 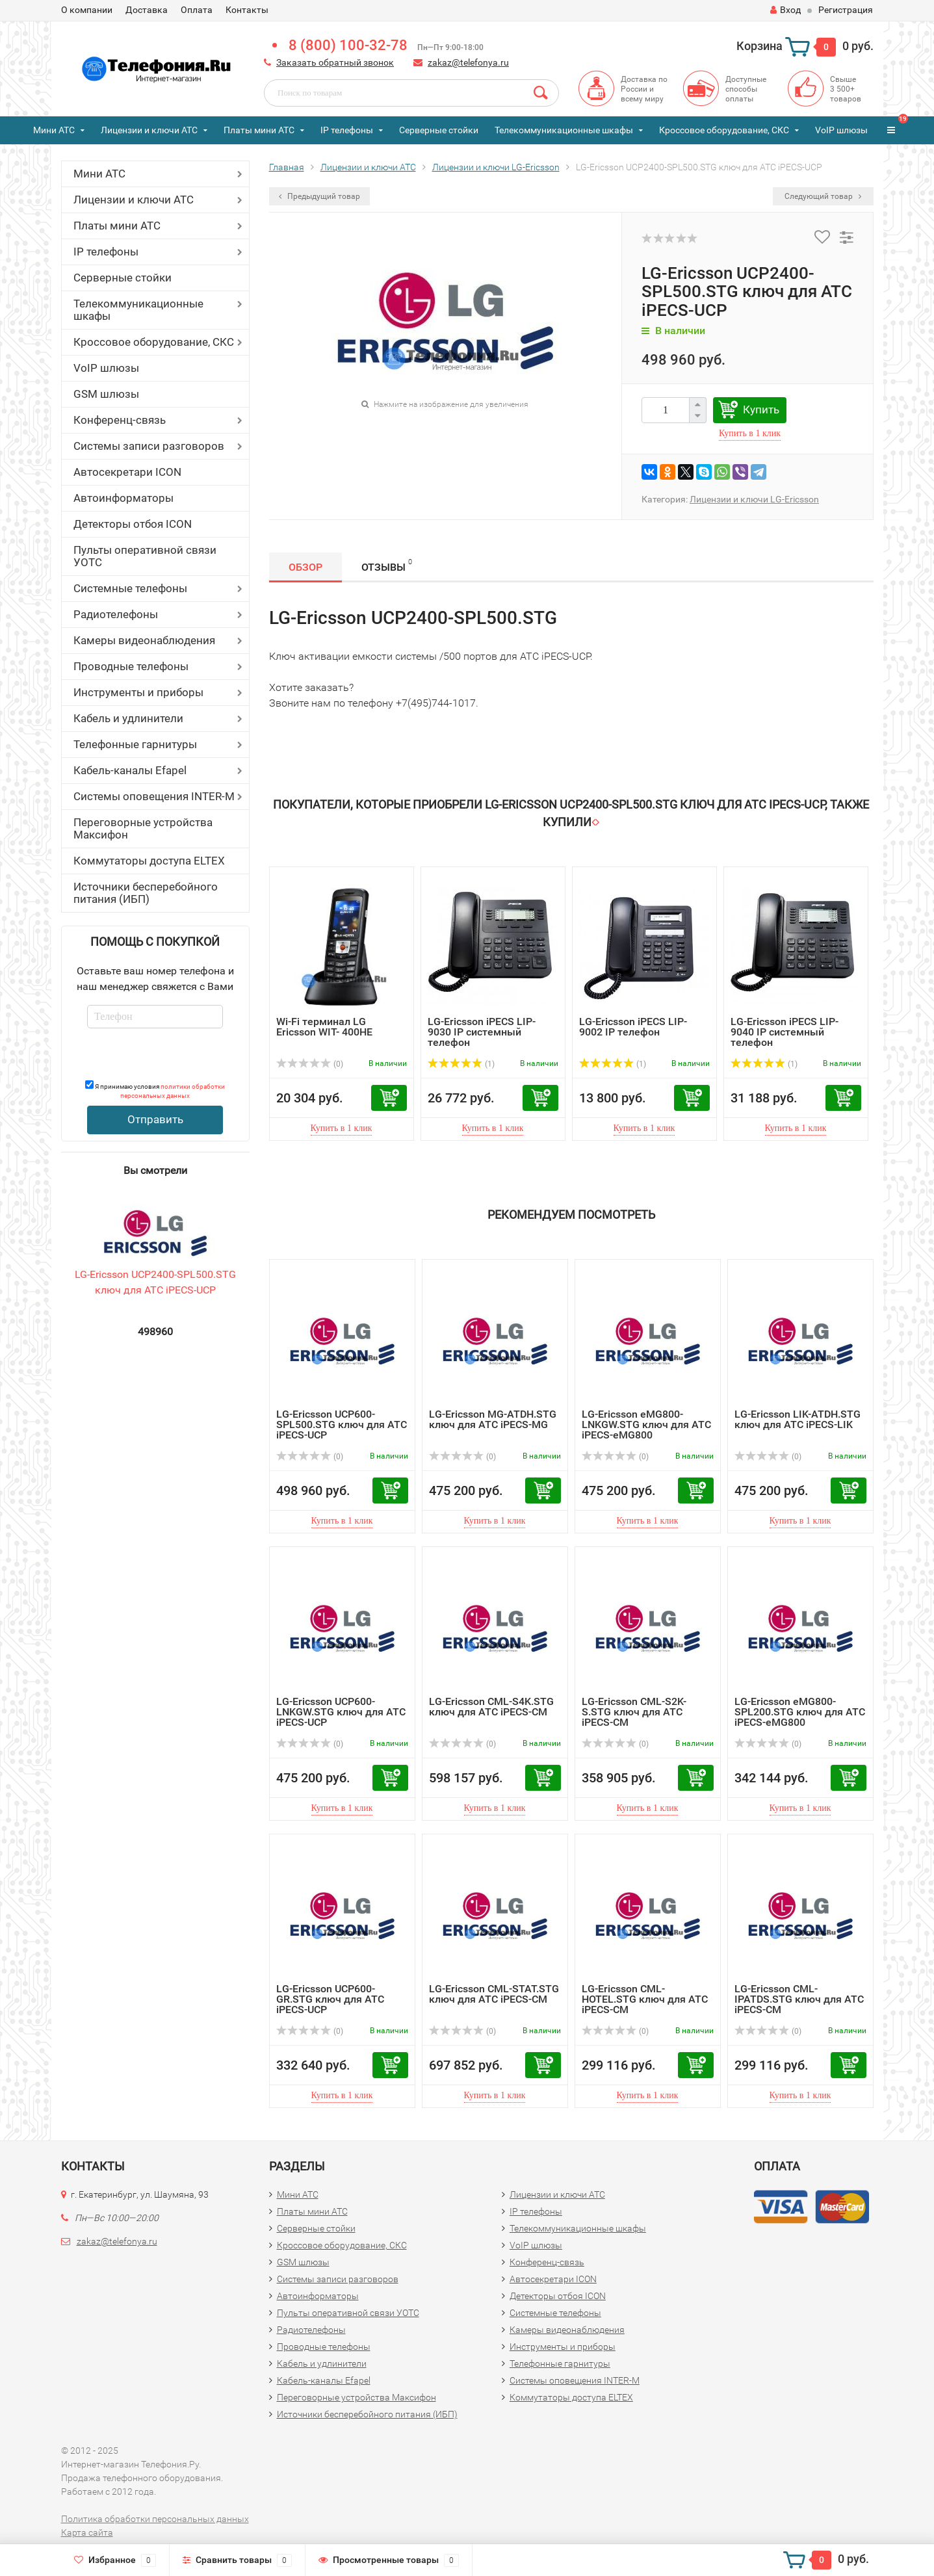 I want to click on LG-Ericsson iPECS LIP-9002 IP телефон, so click(x=633, y=1026).